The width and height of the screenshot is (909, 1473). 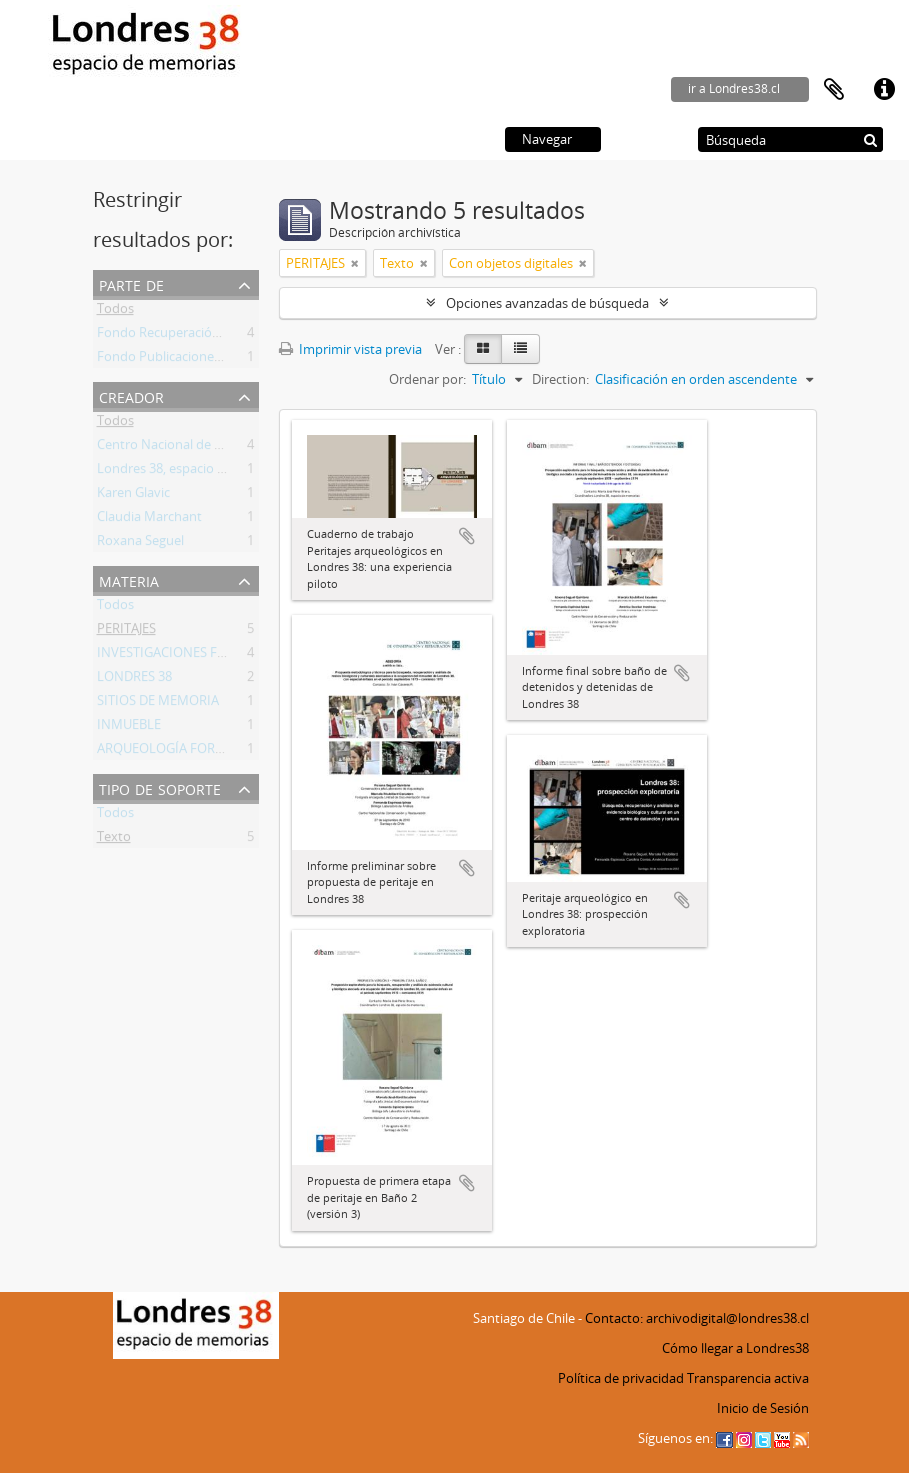 What do you see at coordinates (126, 632) in the screenshot?
I see `PERITAJES` at bounding box center [126, 632].